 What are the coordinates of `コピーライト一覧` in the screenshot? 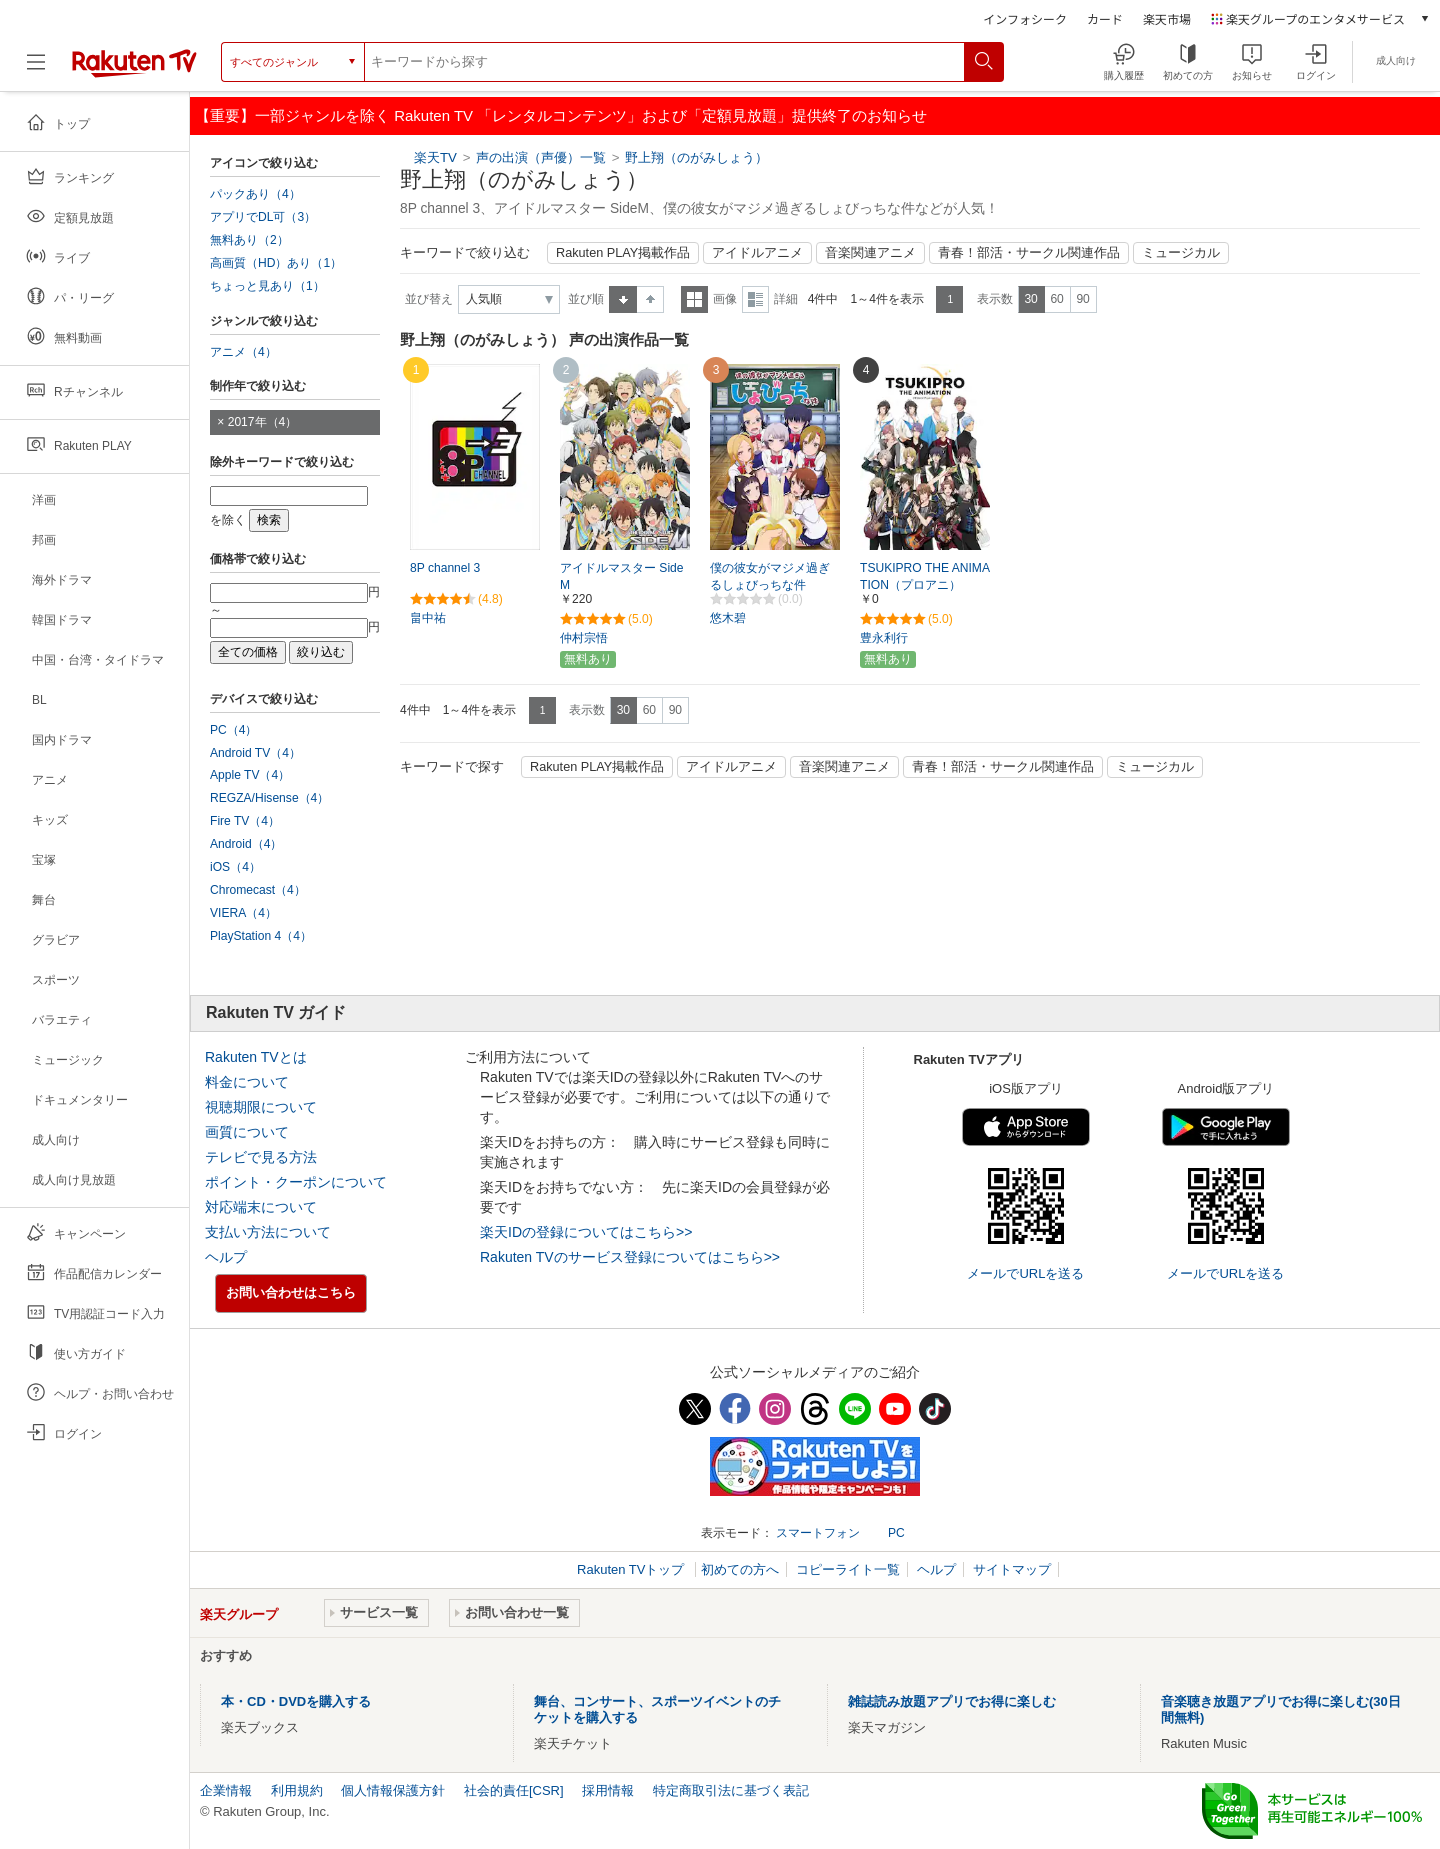 It's located at (848, 1569).